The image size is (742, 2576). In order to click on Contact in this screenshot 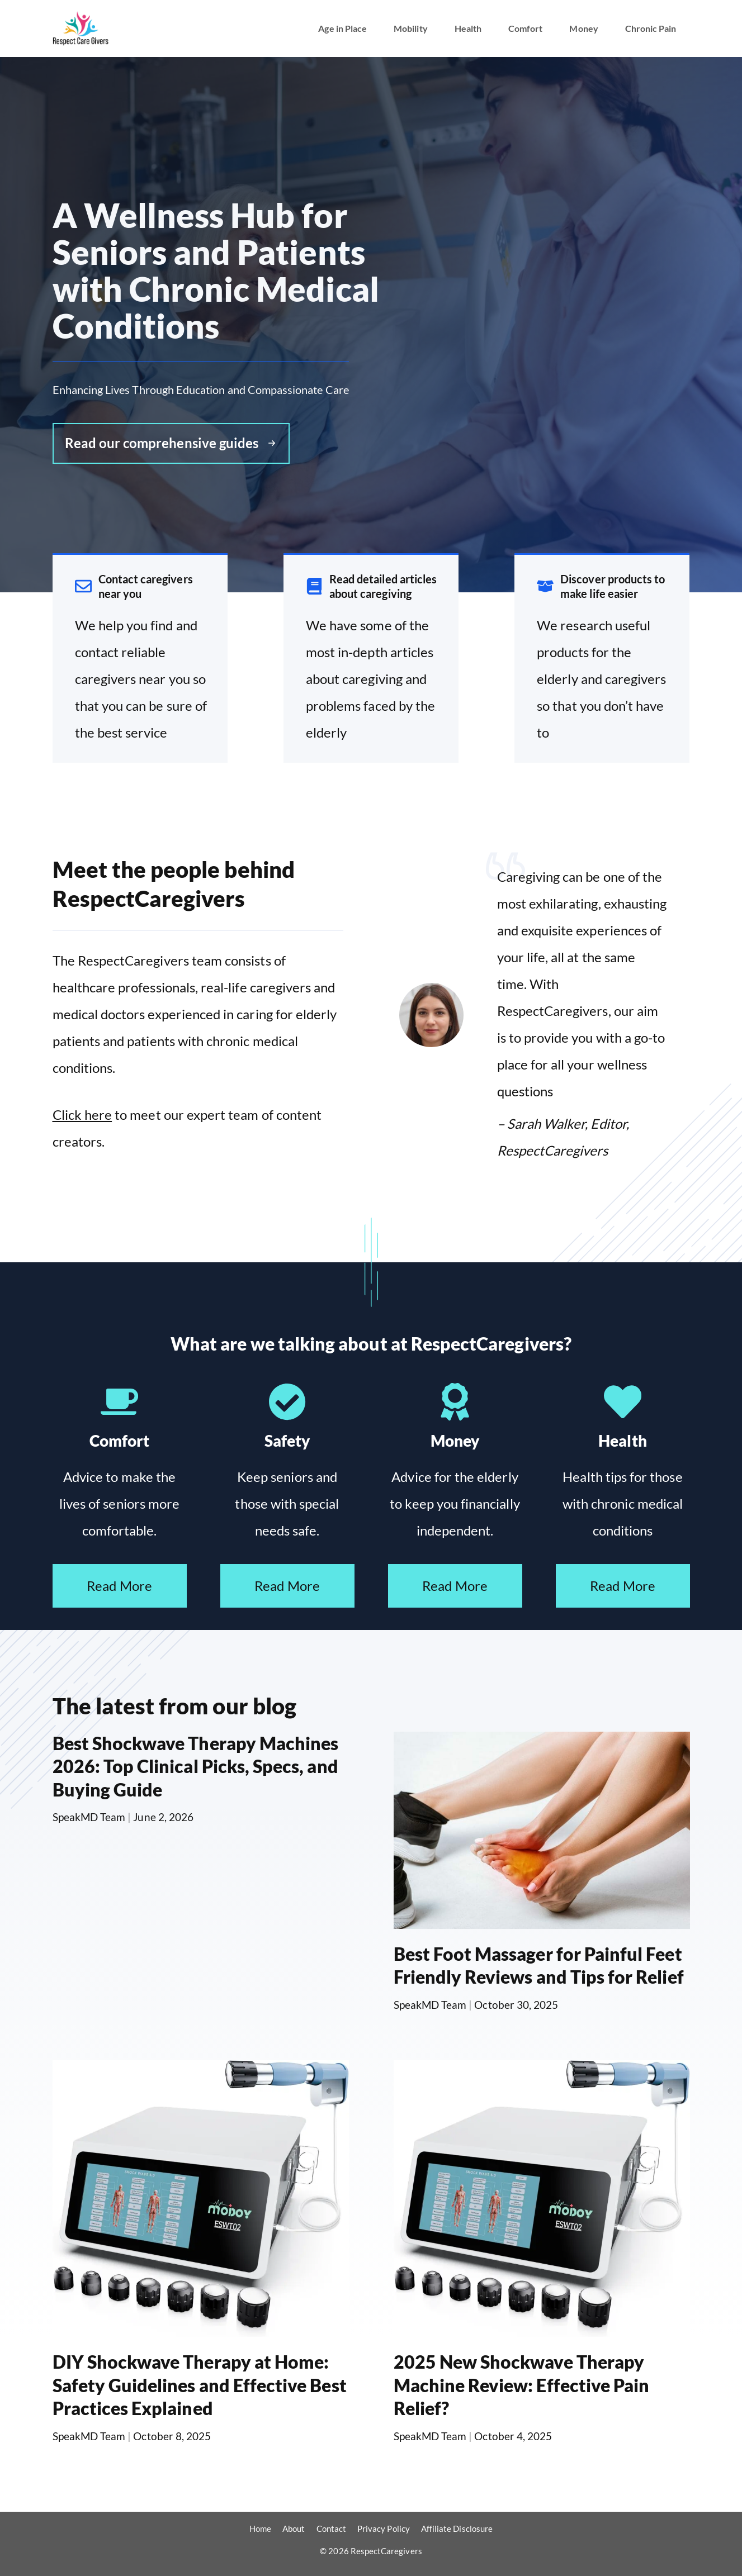, I will do `click(331, 2528)`.